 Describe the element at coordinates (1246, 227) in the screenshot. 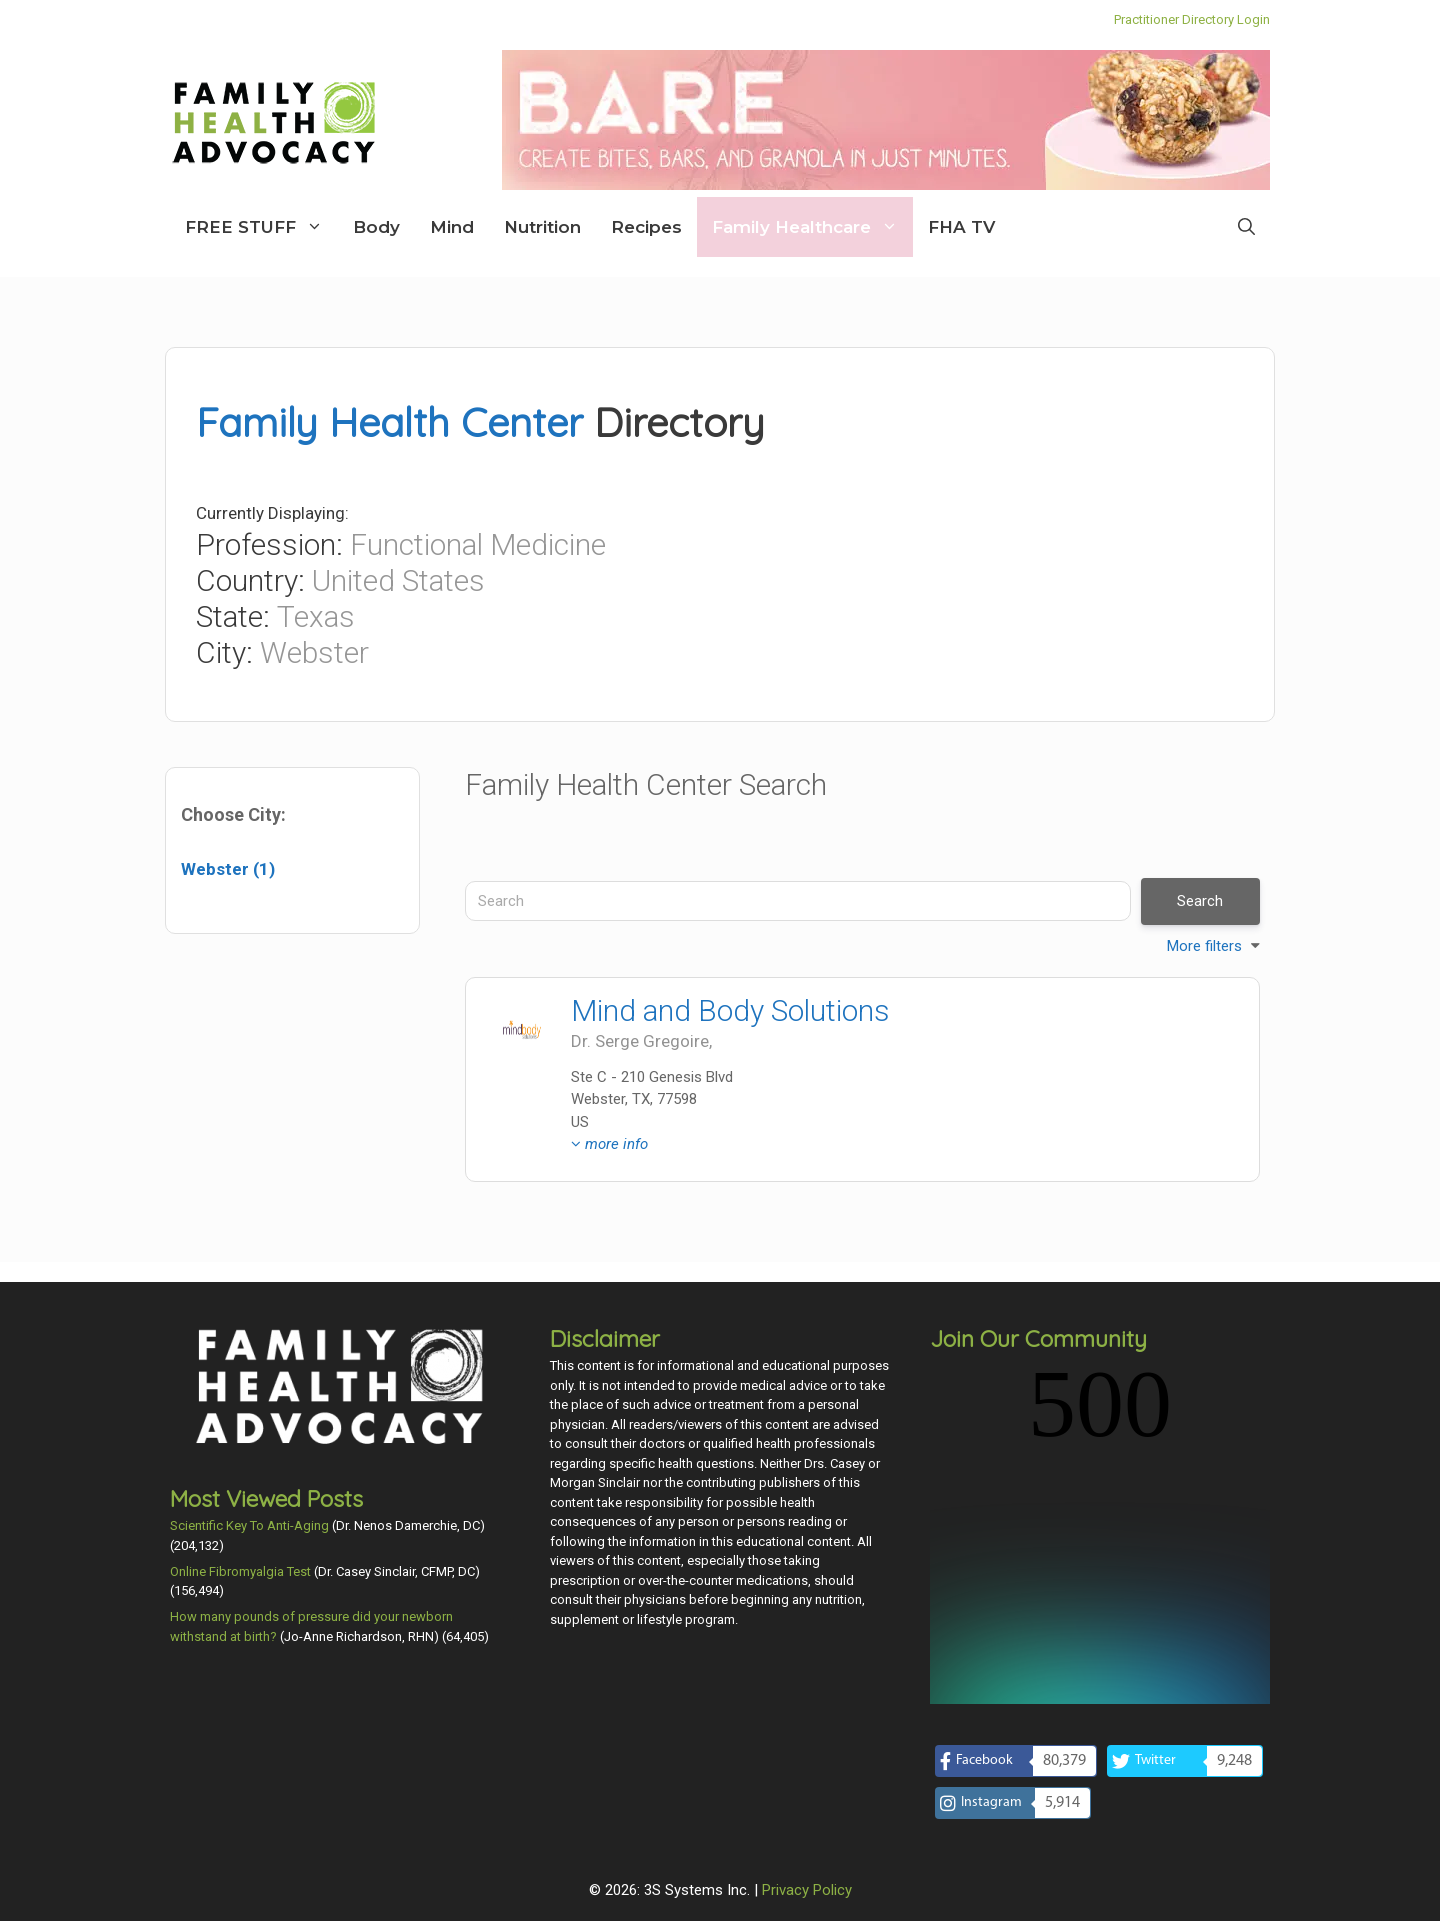

I see `[Open Search Bar]` at that location.